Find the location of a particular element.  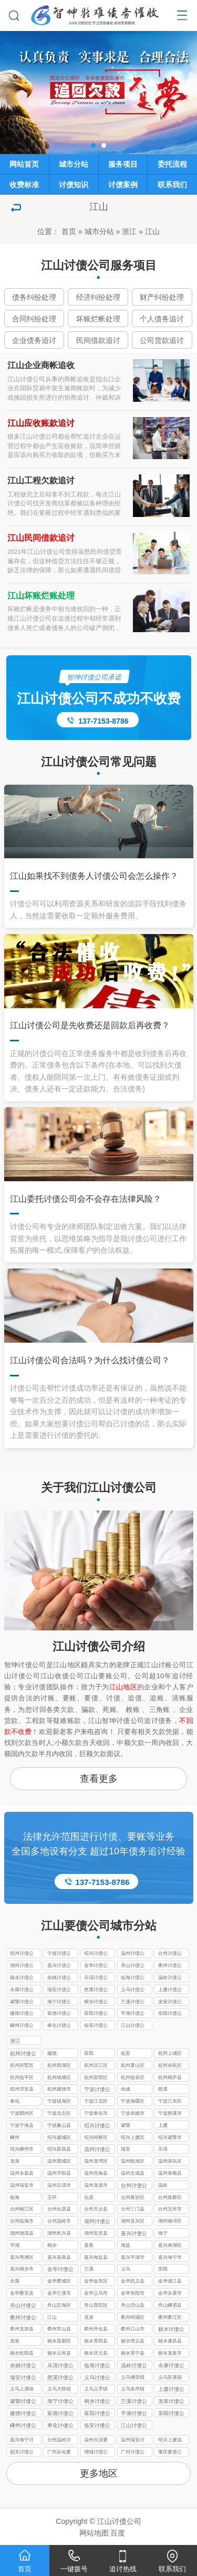

企业债务追讨 is located at coordinates (34, 340).